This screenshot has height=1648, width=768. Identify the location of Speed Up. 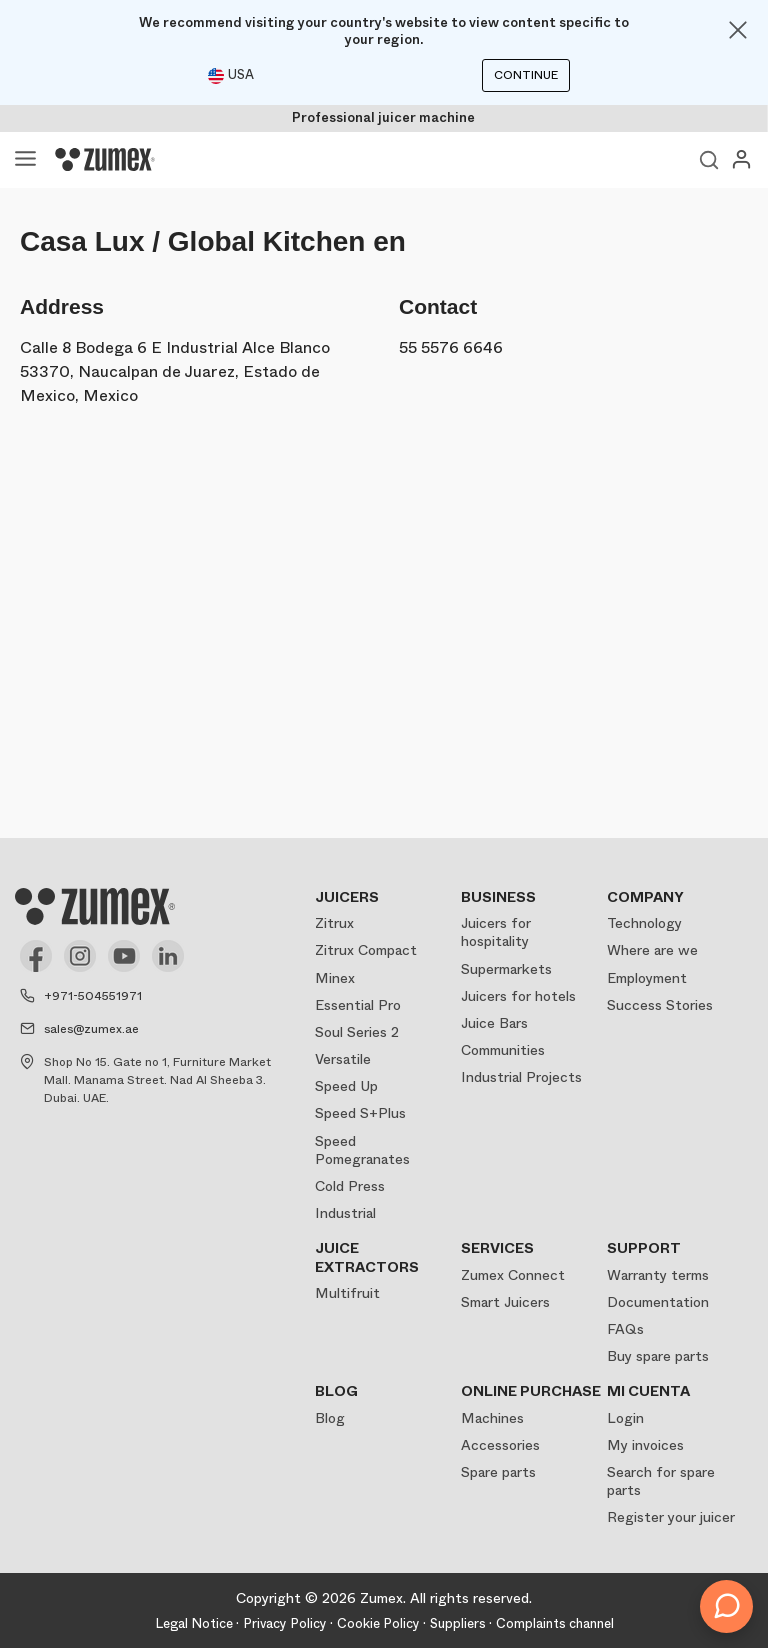
(346, 1086).